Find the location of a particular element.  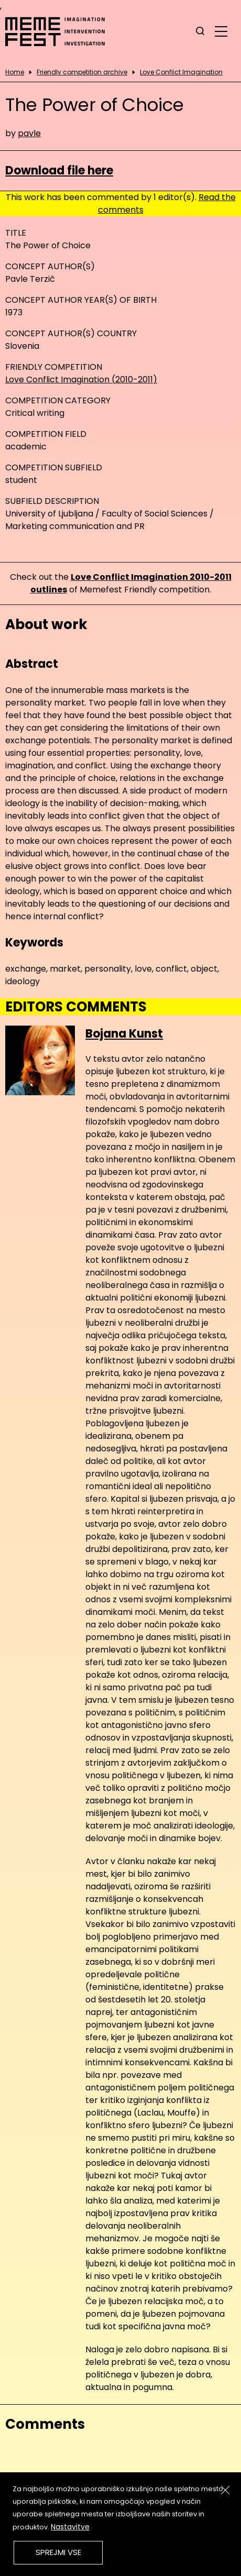

Love Conflict Imagination (2010-2011) is located at coordinates (81, 379).